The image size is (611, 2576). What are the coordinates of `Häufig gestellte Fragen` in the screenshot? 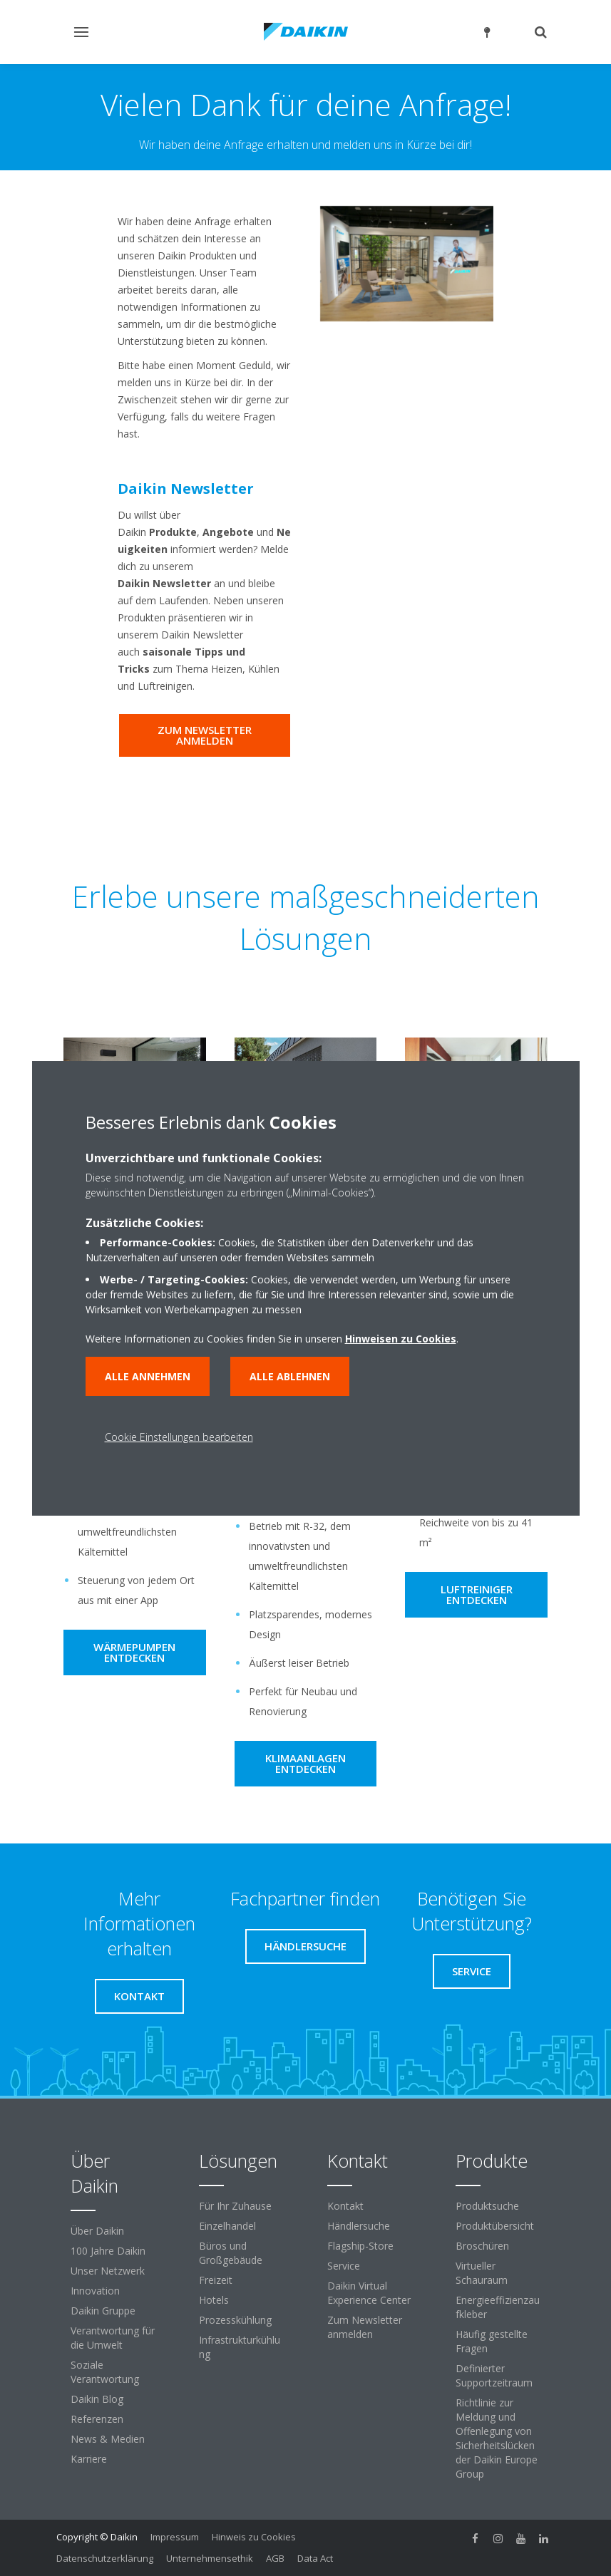 It's located at (492, 2341).